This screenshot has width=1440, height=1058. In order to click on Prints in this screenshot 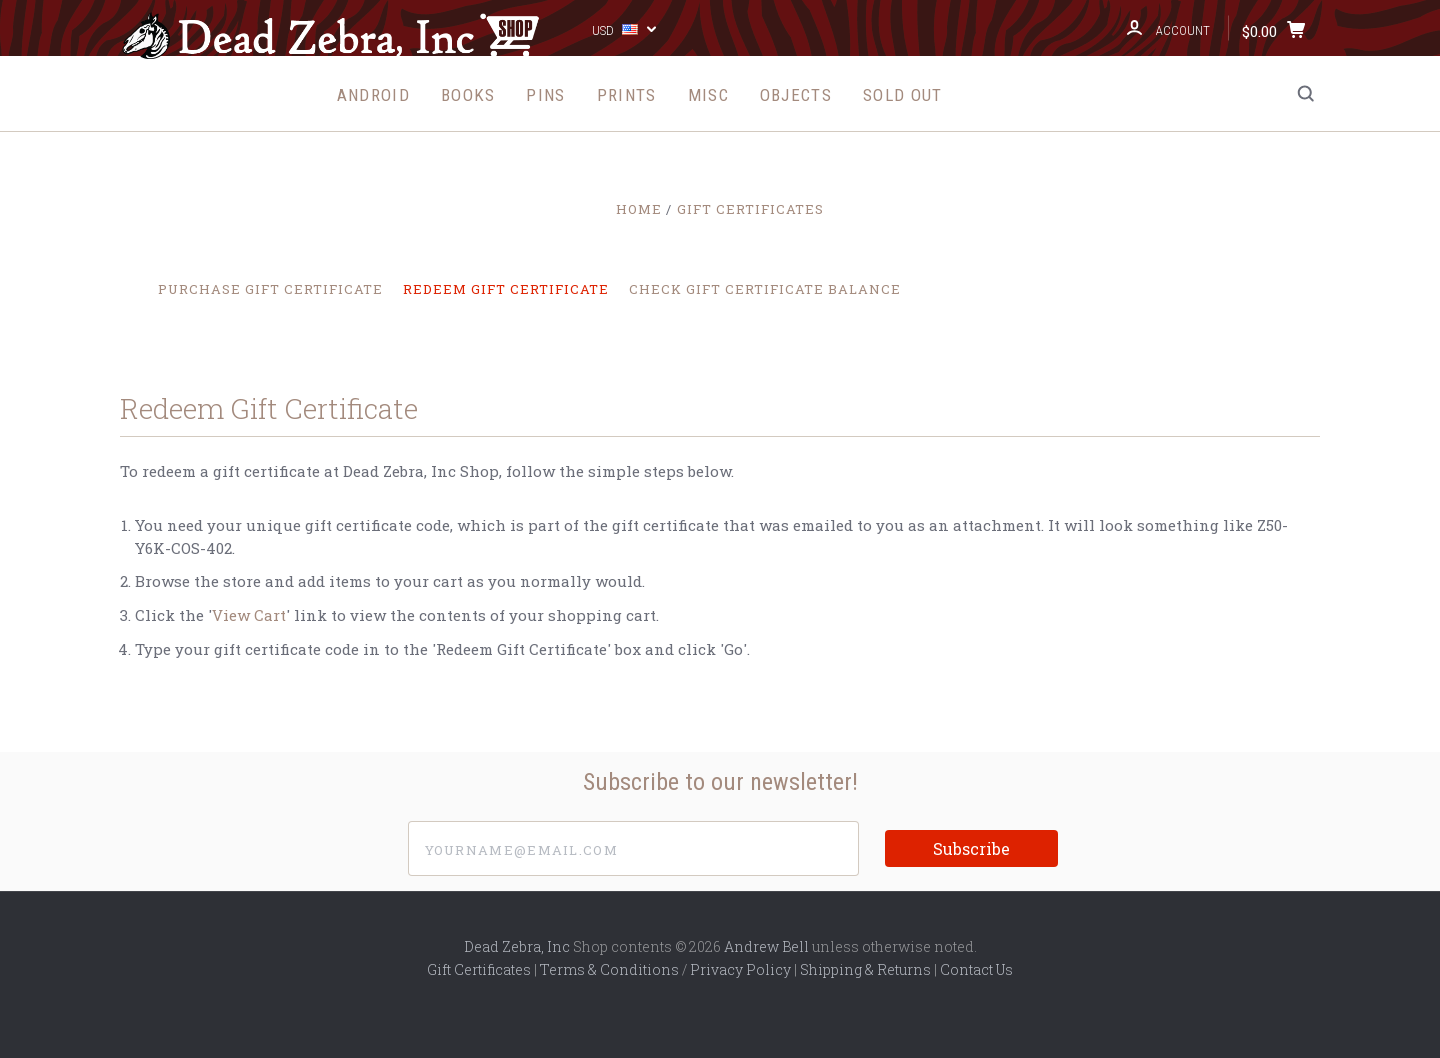, I will do `click(627, 95)`.